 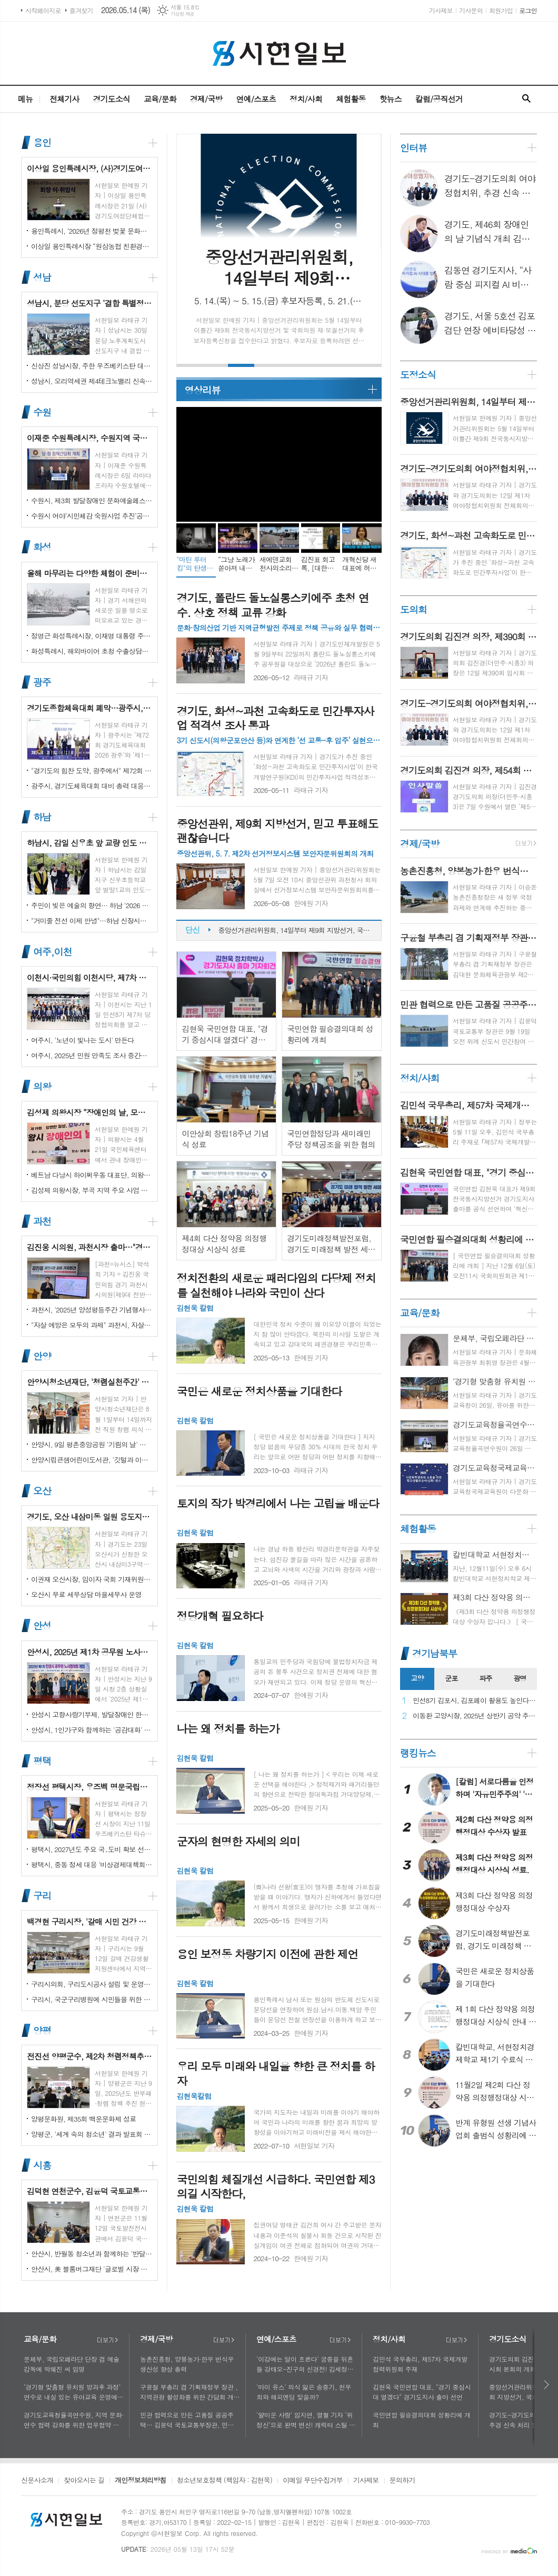 What do you see at coordinates (91, 1190) in the screenshot?
I see `김성제 의왕시장, 부곡 지역 주요 사업 현장 점검 추진` at bounding box center [91, 1190].